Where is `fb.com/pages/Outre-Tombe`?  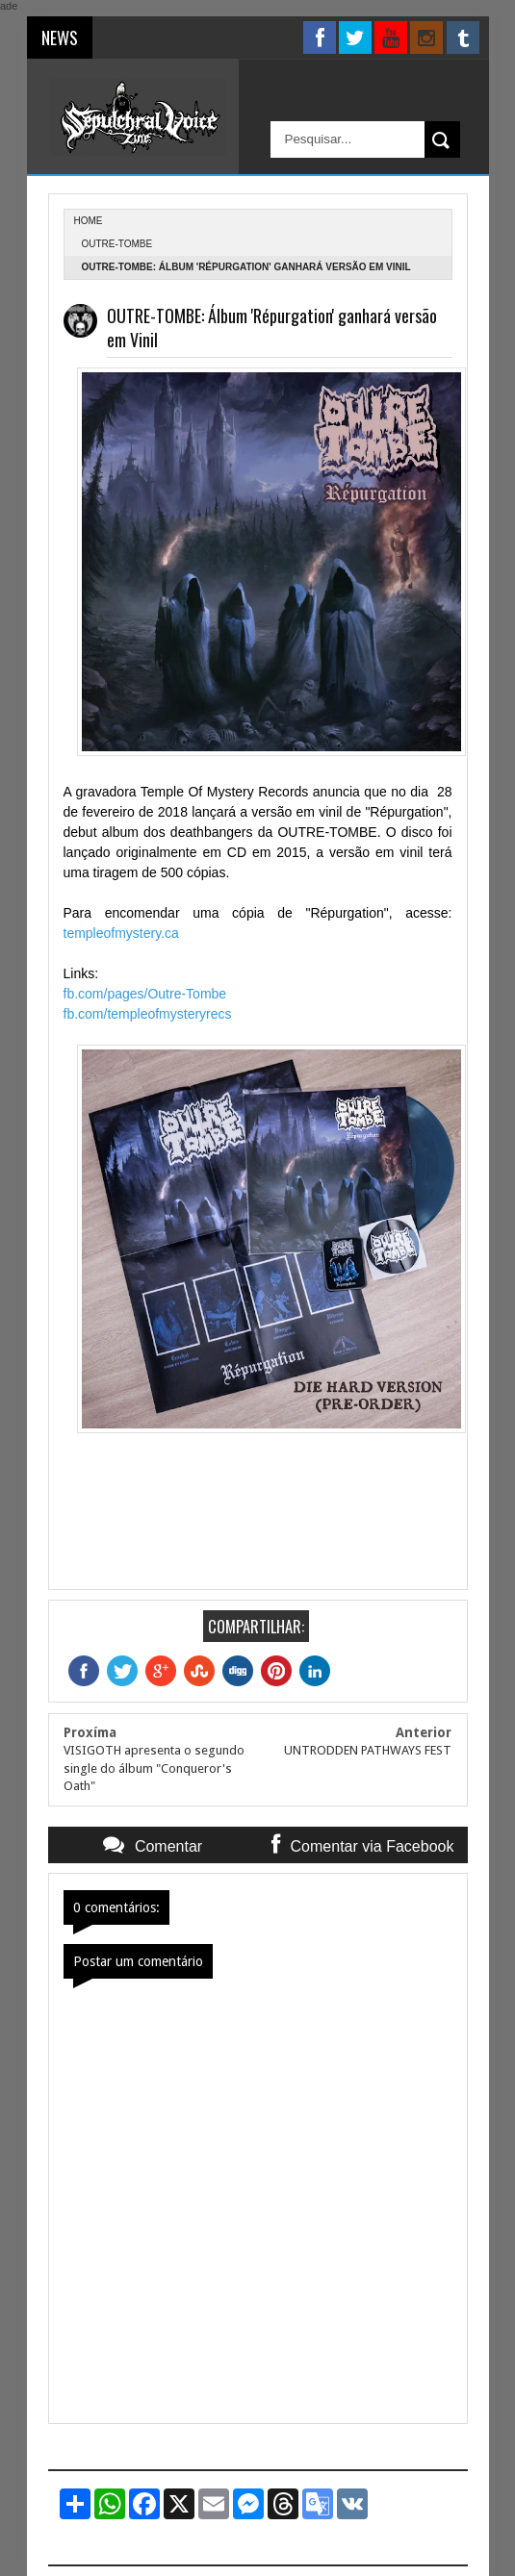
fb.com/pages/Outre-Tombe is located at coordinates (145, 993).